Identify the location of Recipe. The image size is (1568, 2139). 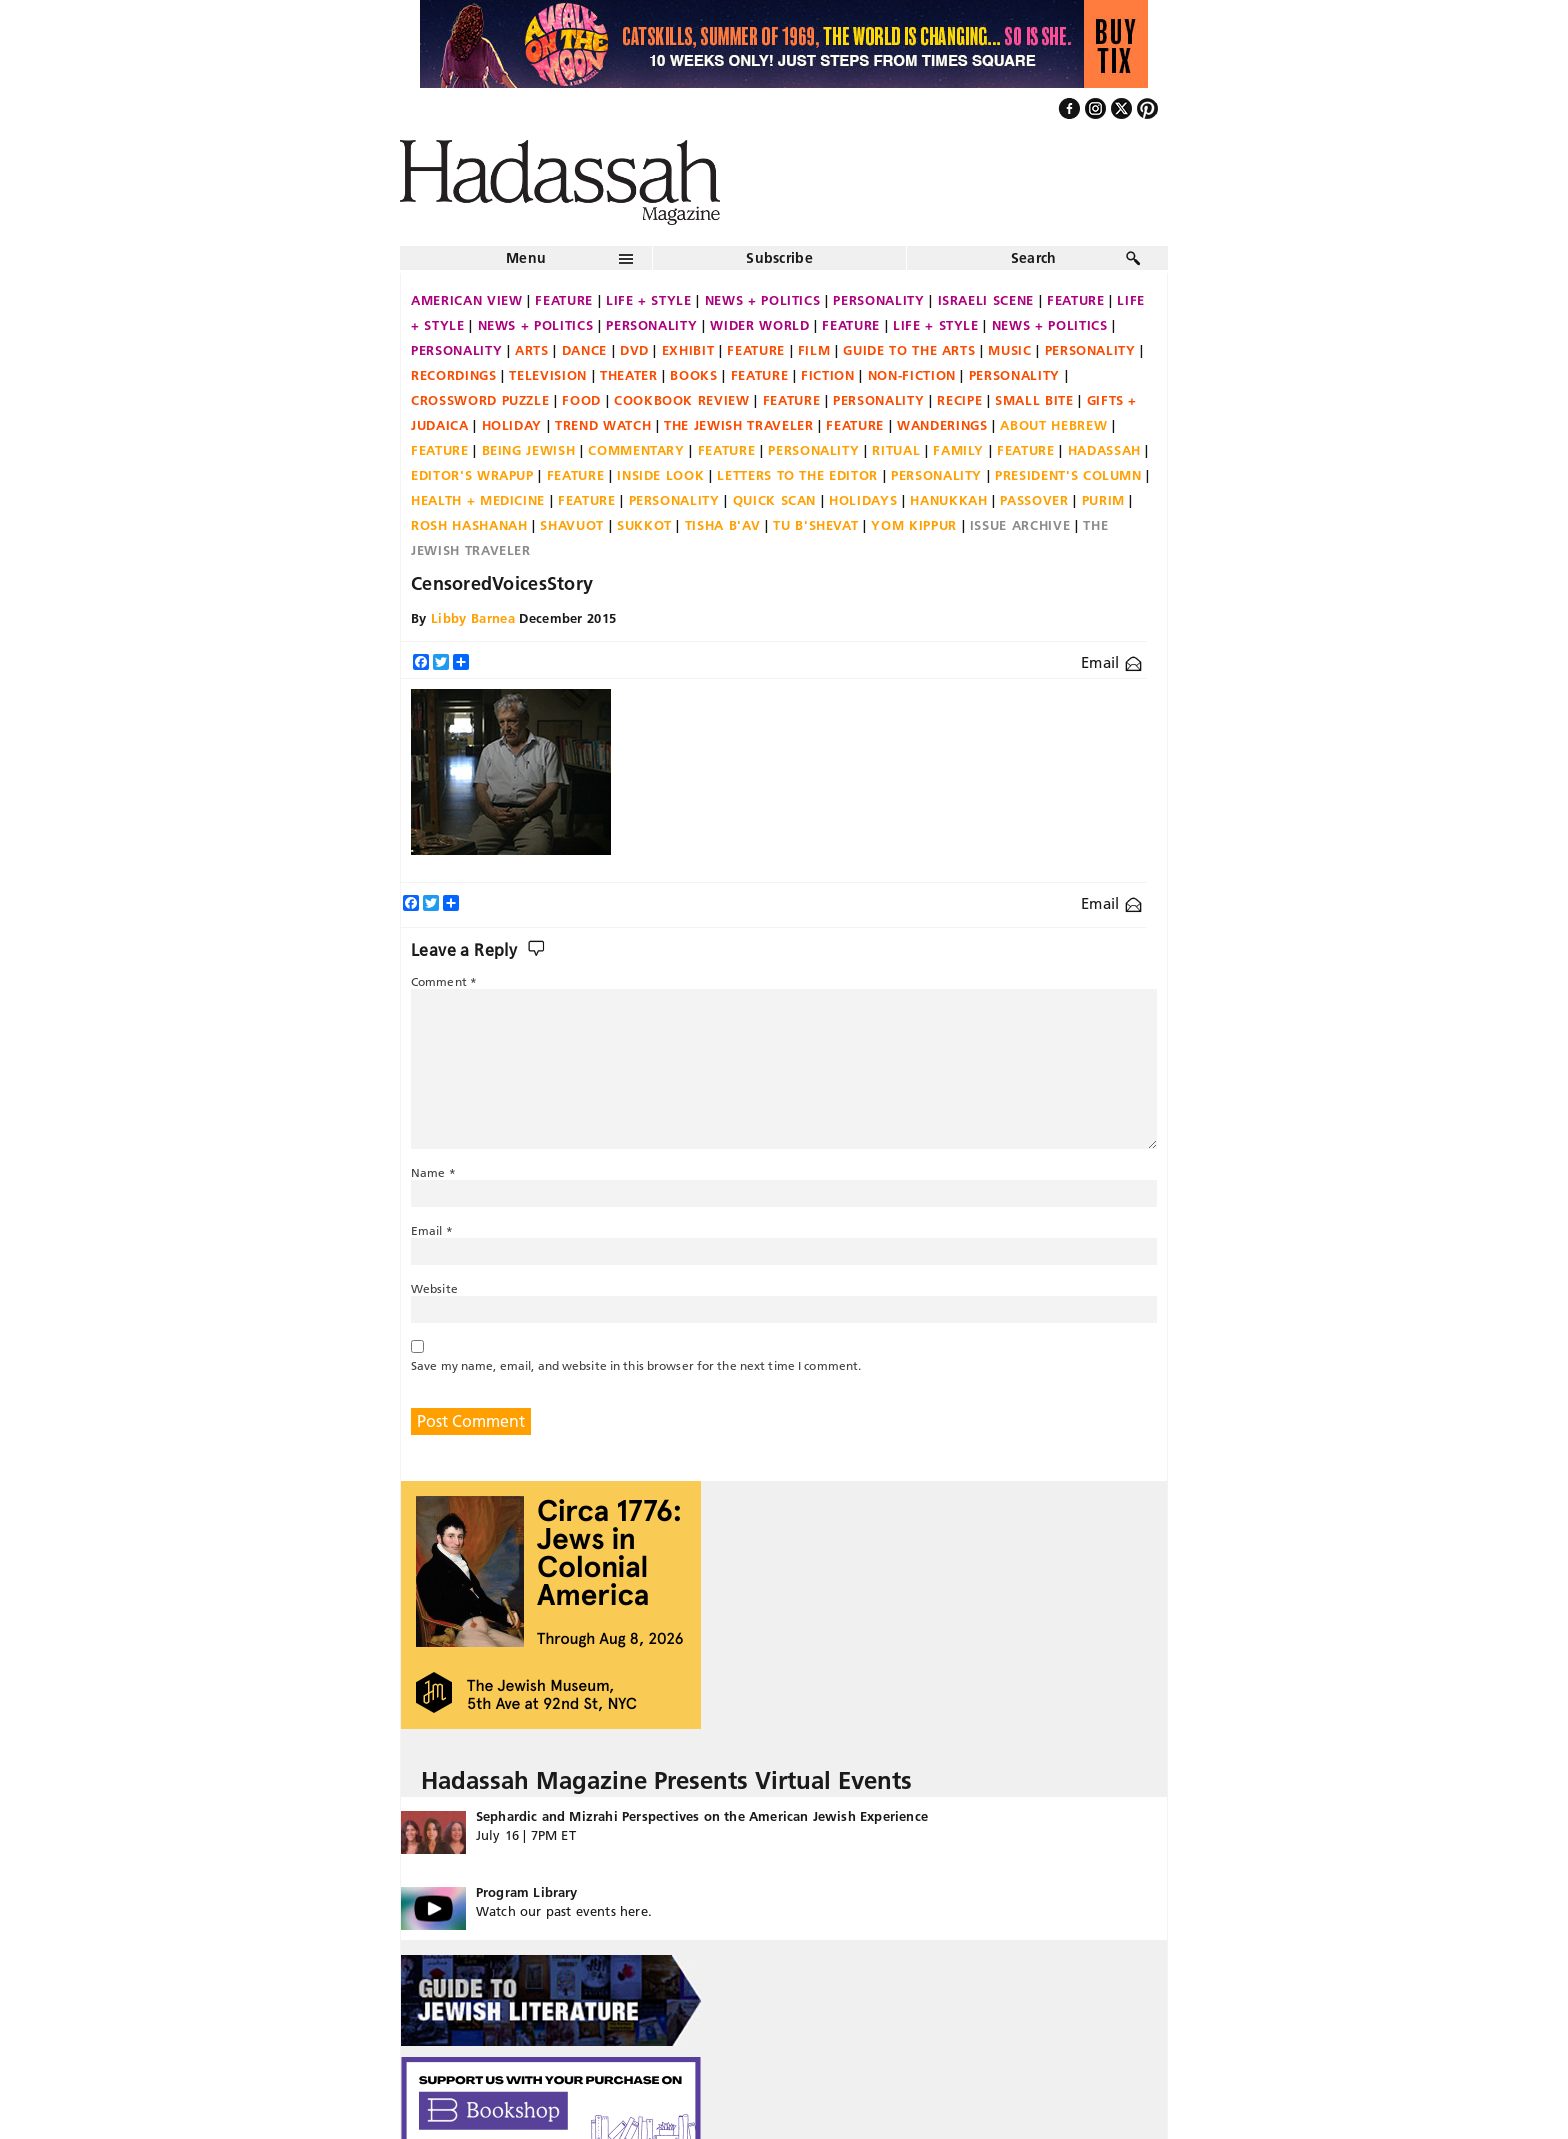
(959, 400).